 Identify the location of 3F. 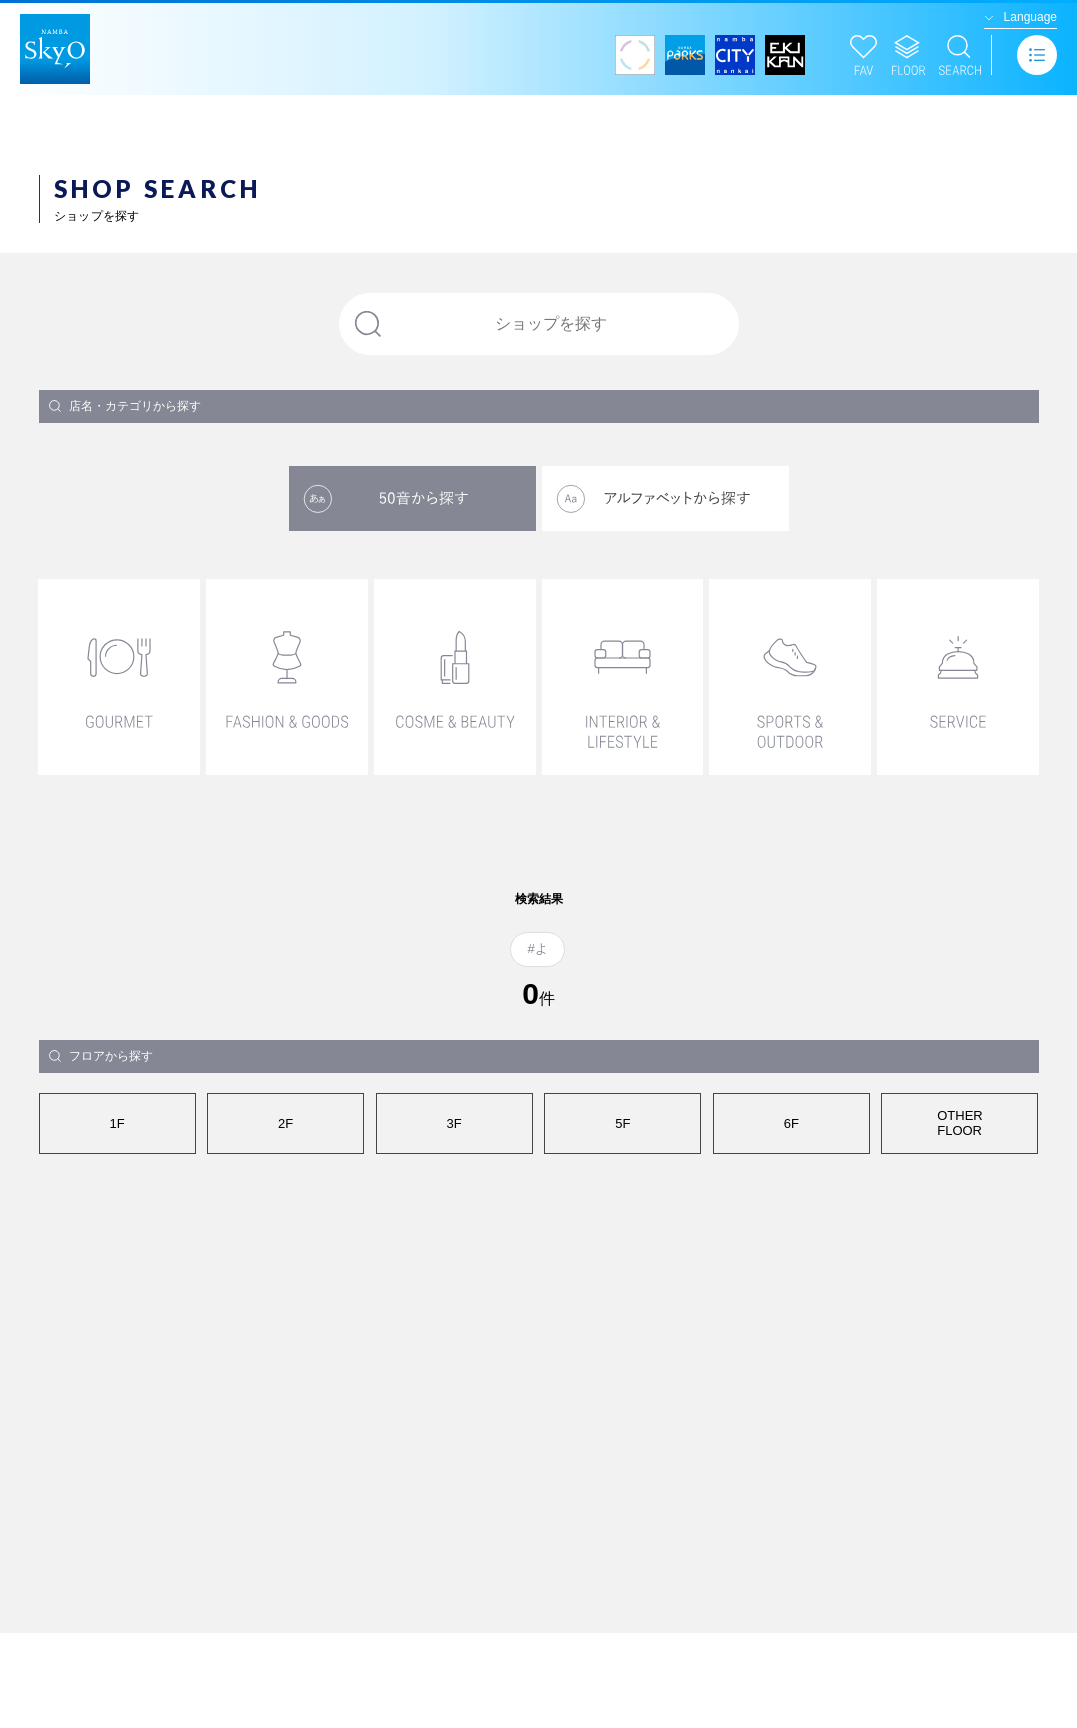
(454, 1123).